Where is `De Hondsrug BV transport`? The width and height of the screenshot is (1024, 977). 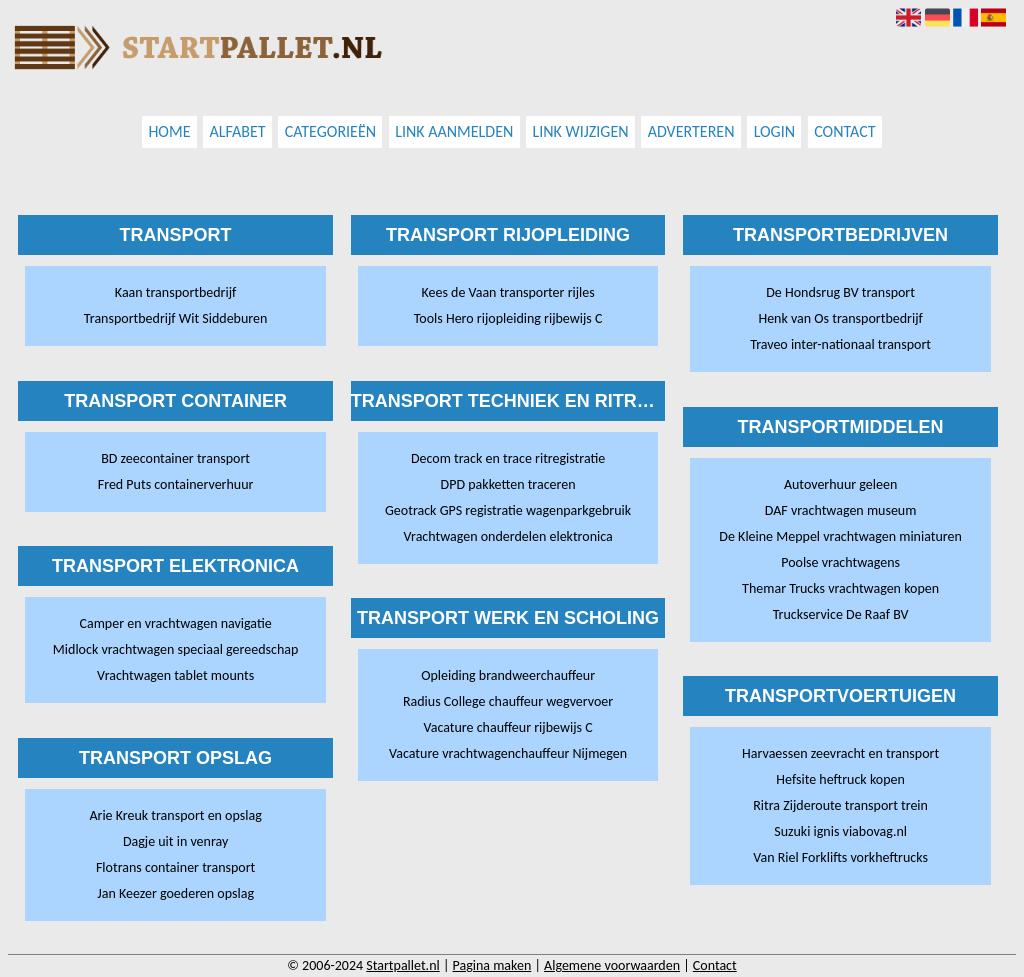
De Hondsrug BV transport is located at coordinates (840, 292).